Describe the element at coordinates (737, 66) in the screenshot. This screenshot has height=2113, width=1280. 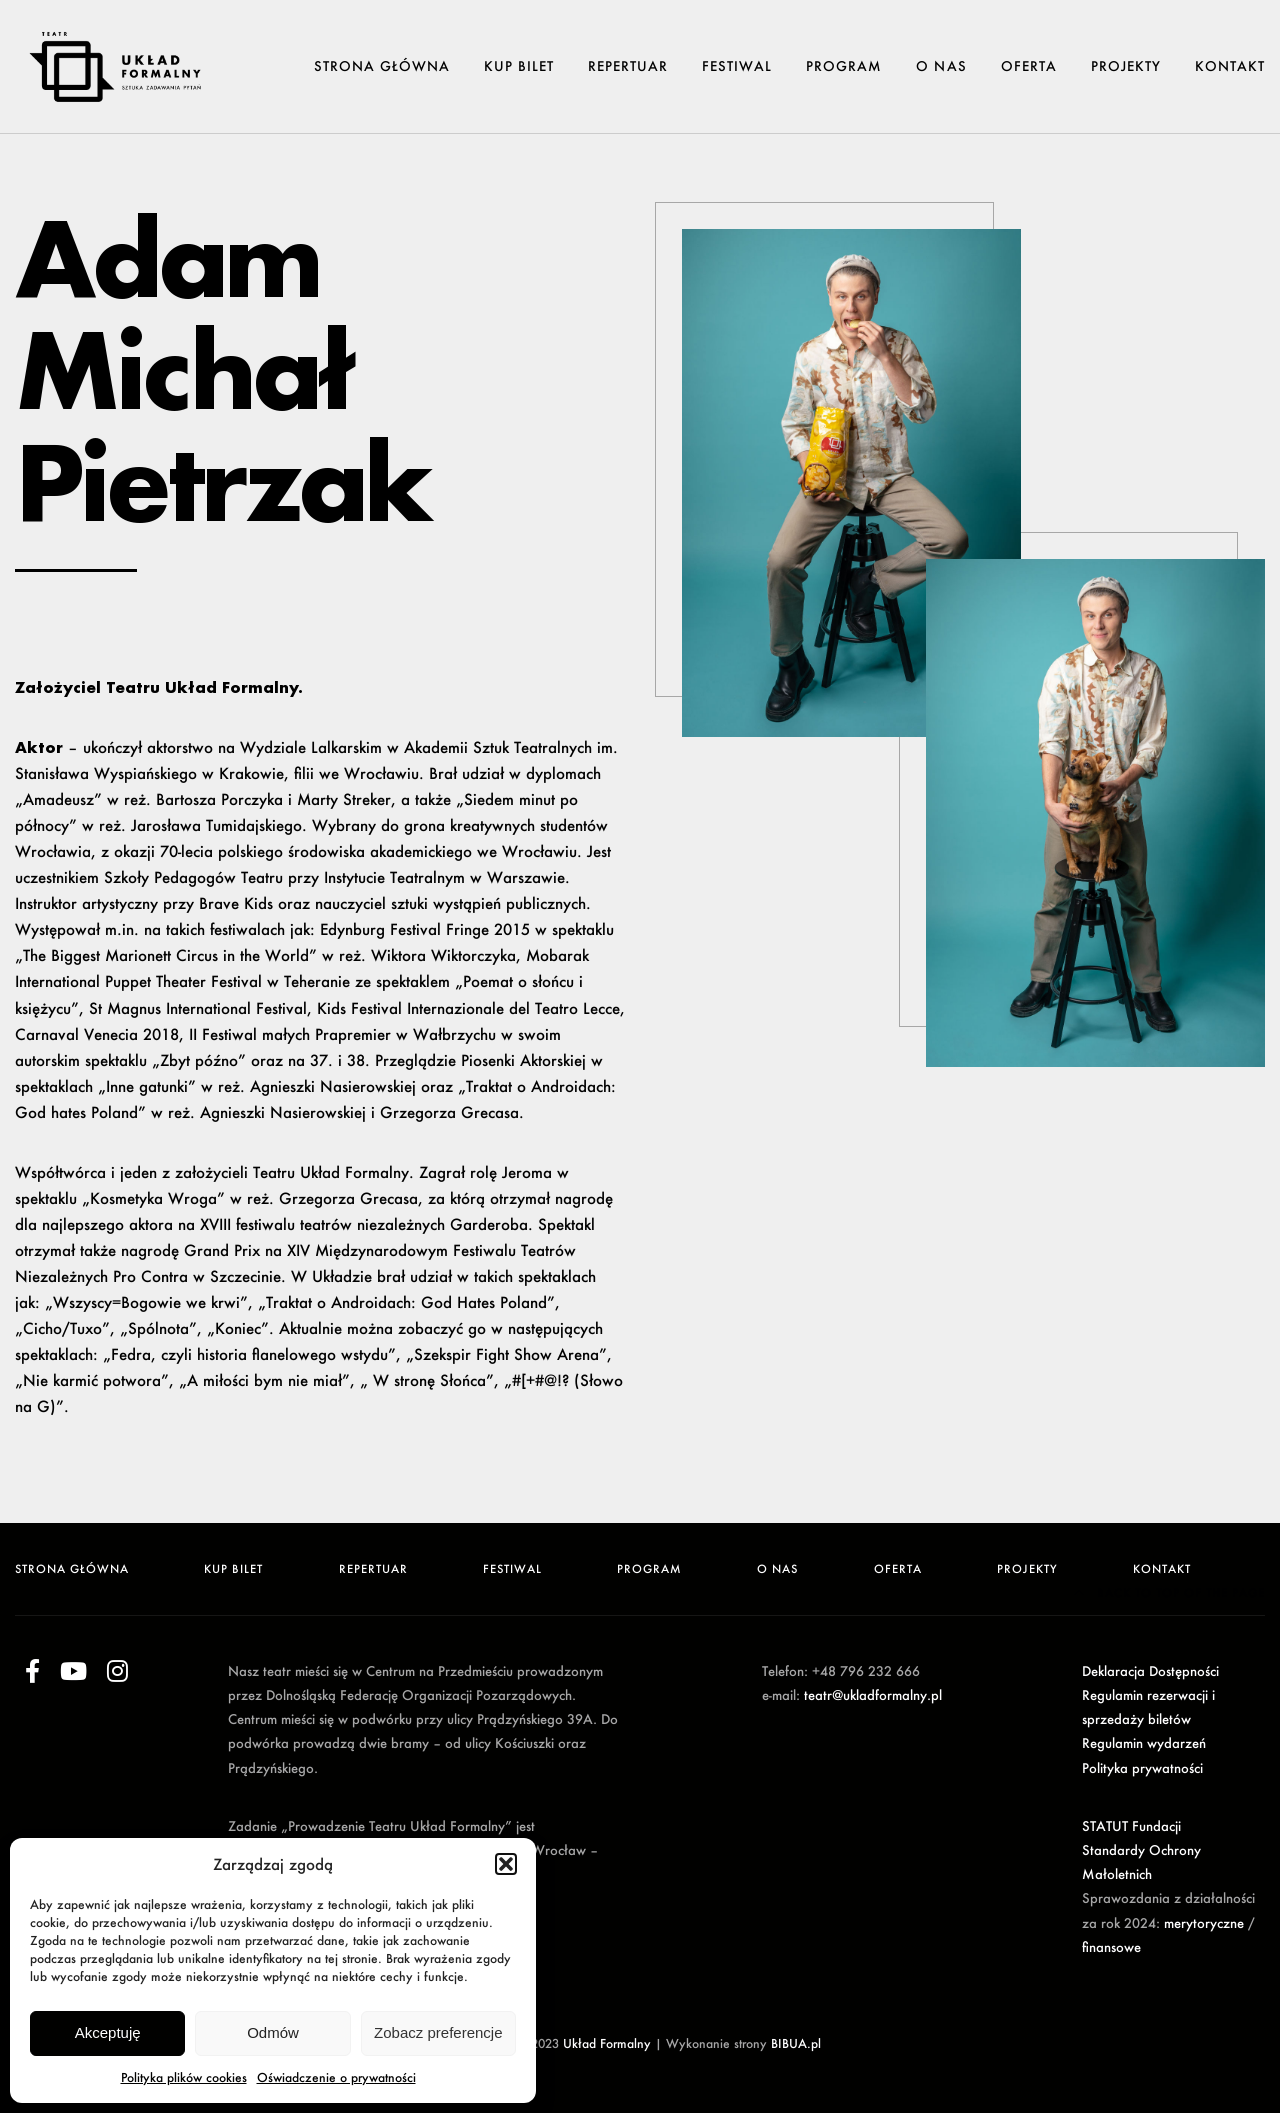
I see `Festiwal` at that location.